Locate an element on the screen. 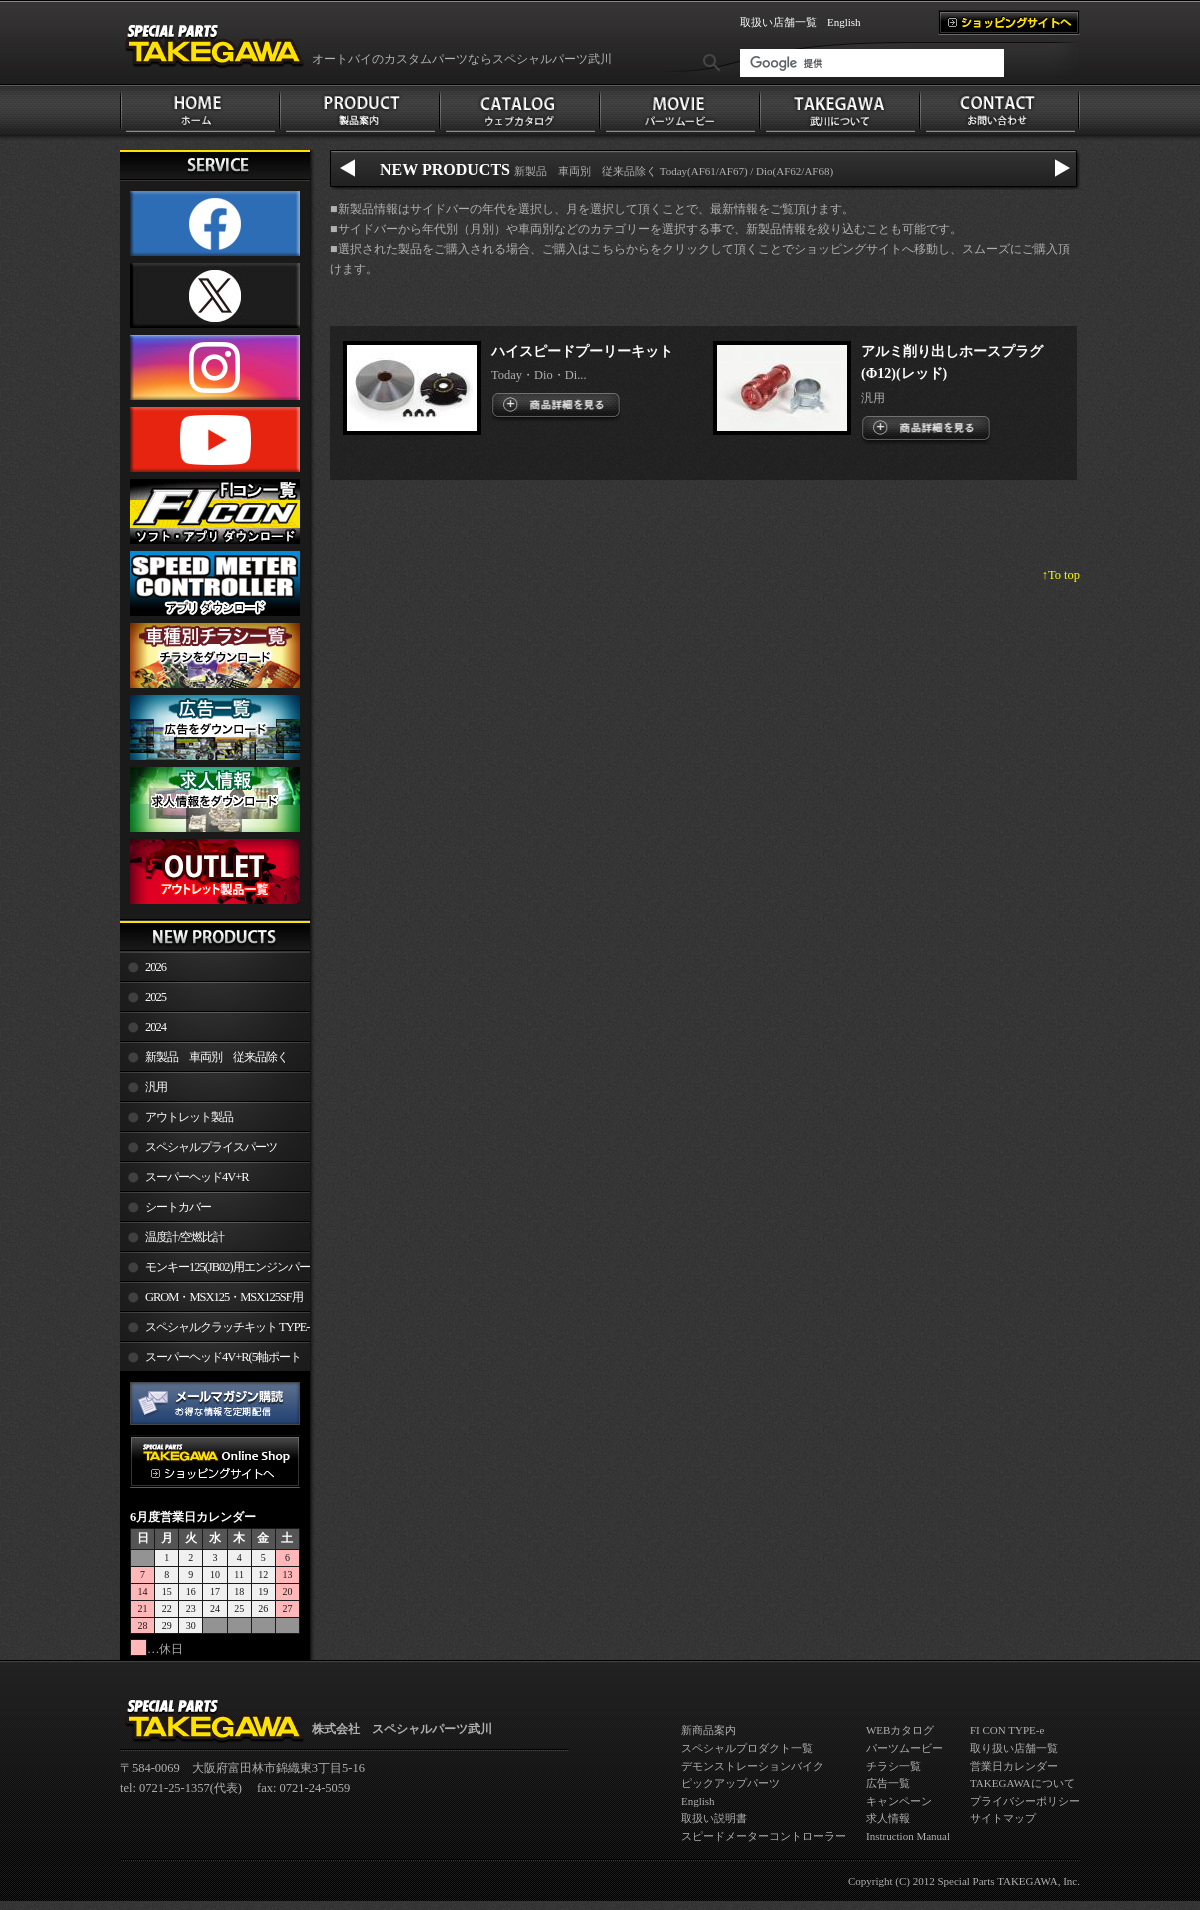 The width and height of the screenshot is (1200, 1910). 2026 is located at coordinates (155, 967).